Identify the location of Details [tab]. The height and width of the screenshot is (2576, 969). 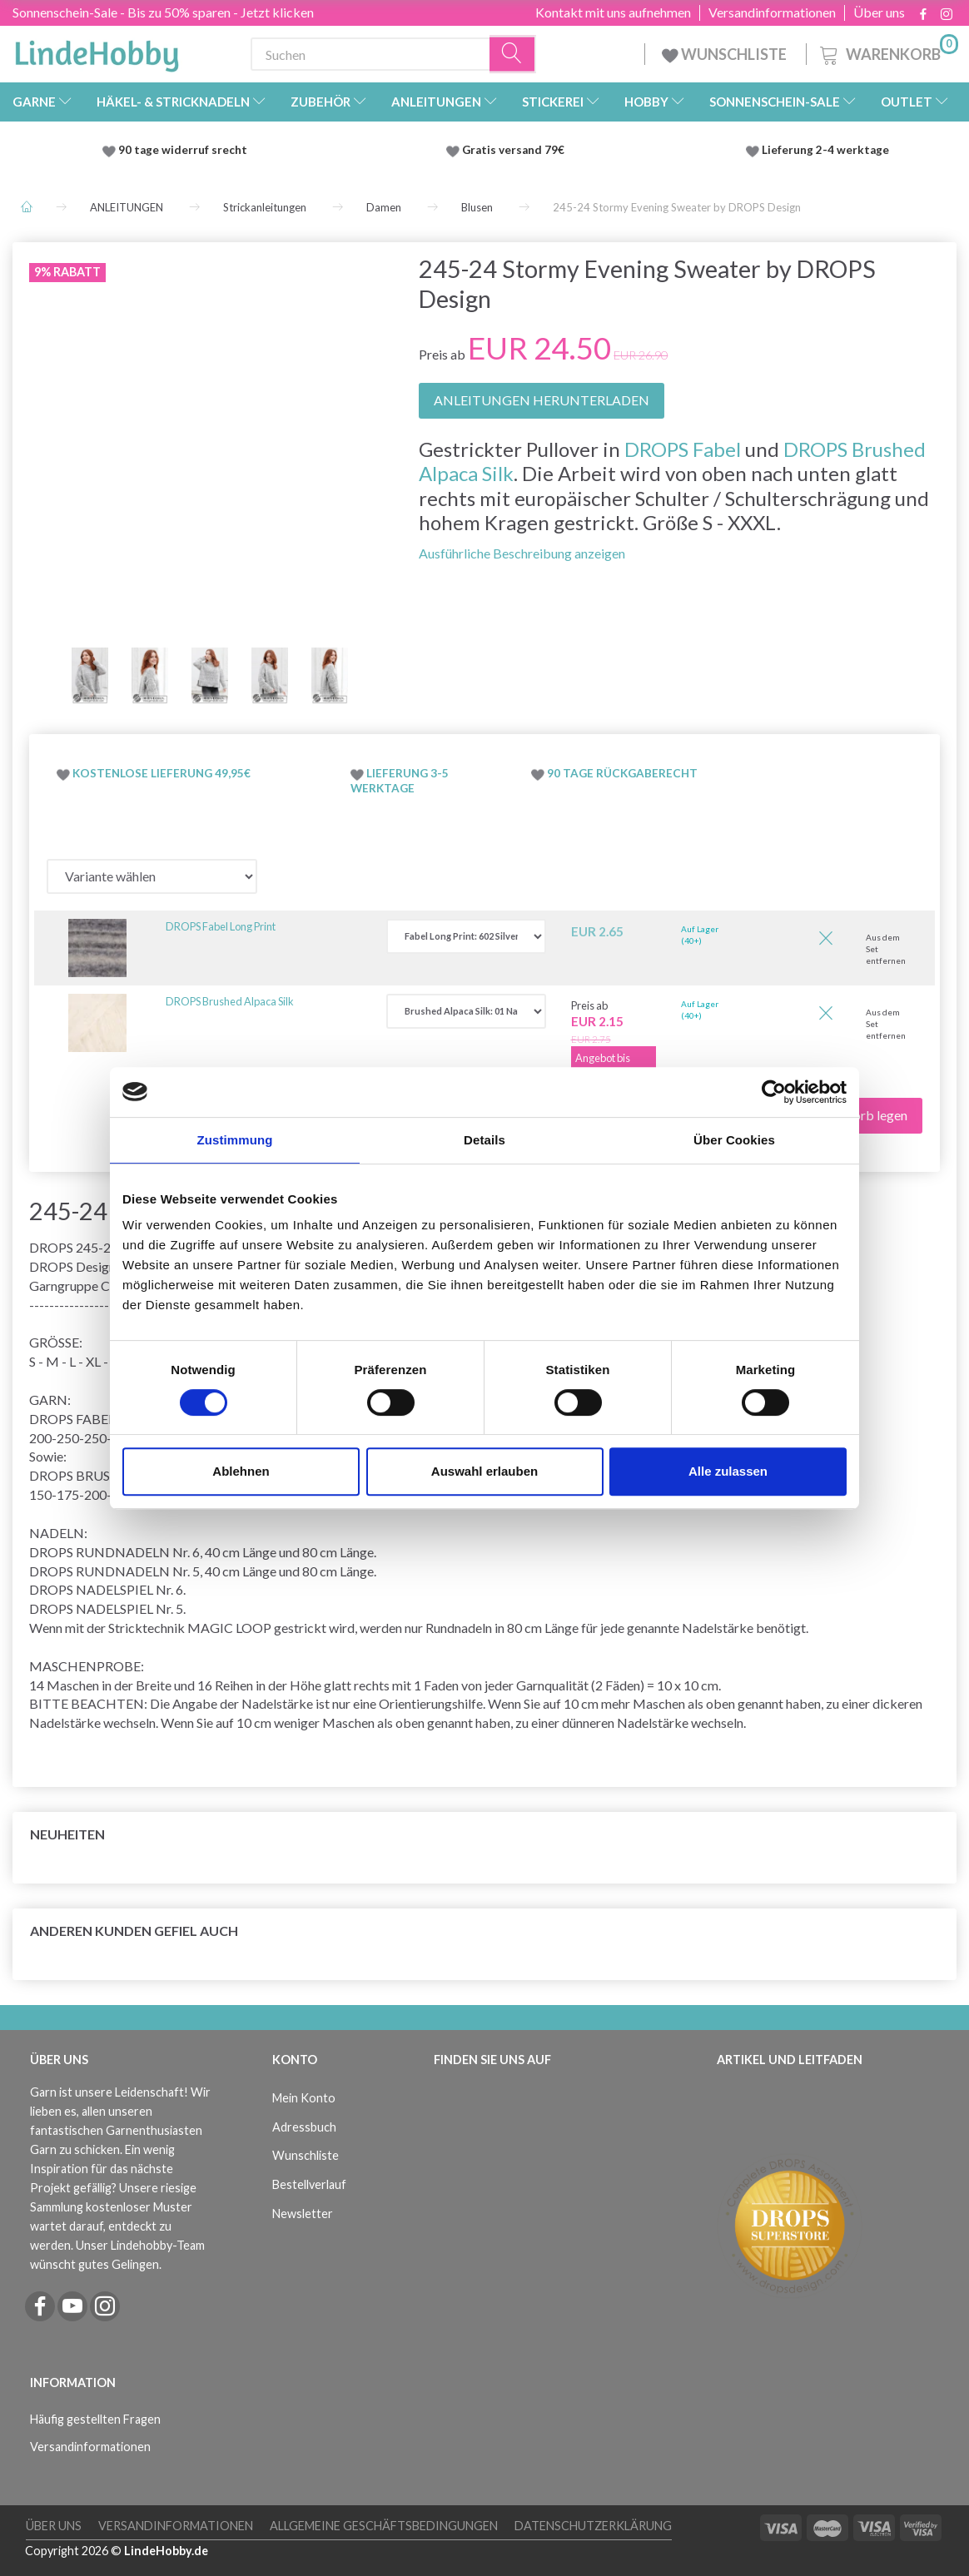
(484, 1140).